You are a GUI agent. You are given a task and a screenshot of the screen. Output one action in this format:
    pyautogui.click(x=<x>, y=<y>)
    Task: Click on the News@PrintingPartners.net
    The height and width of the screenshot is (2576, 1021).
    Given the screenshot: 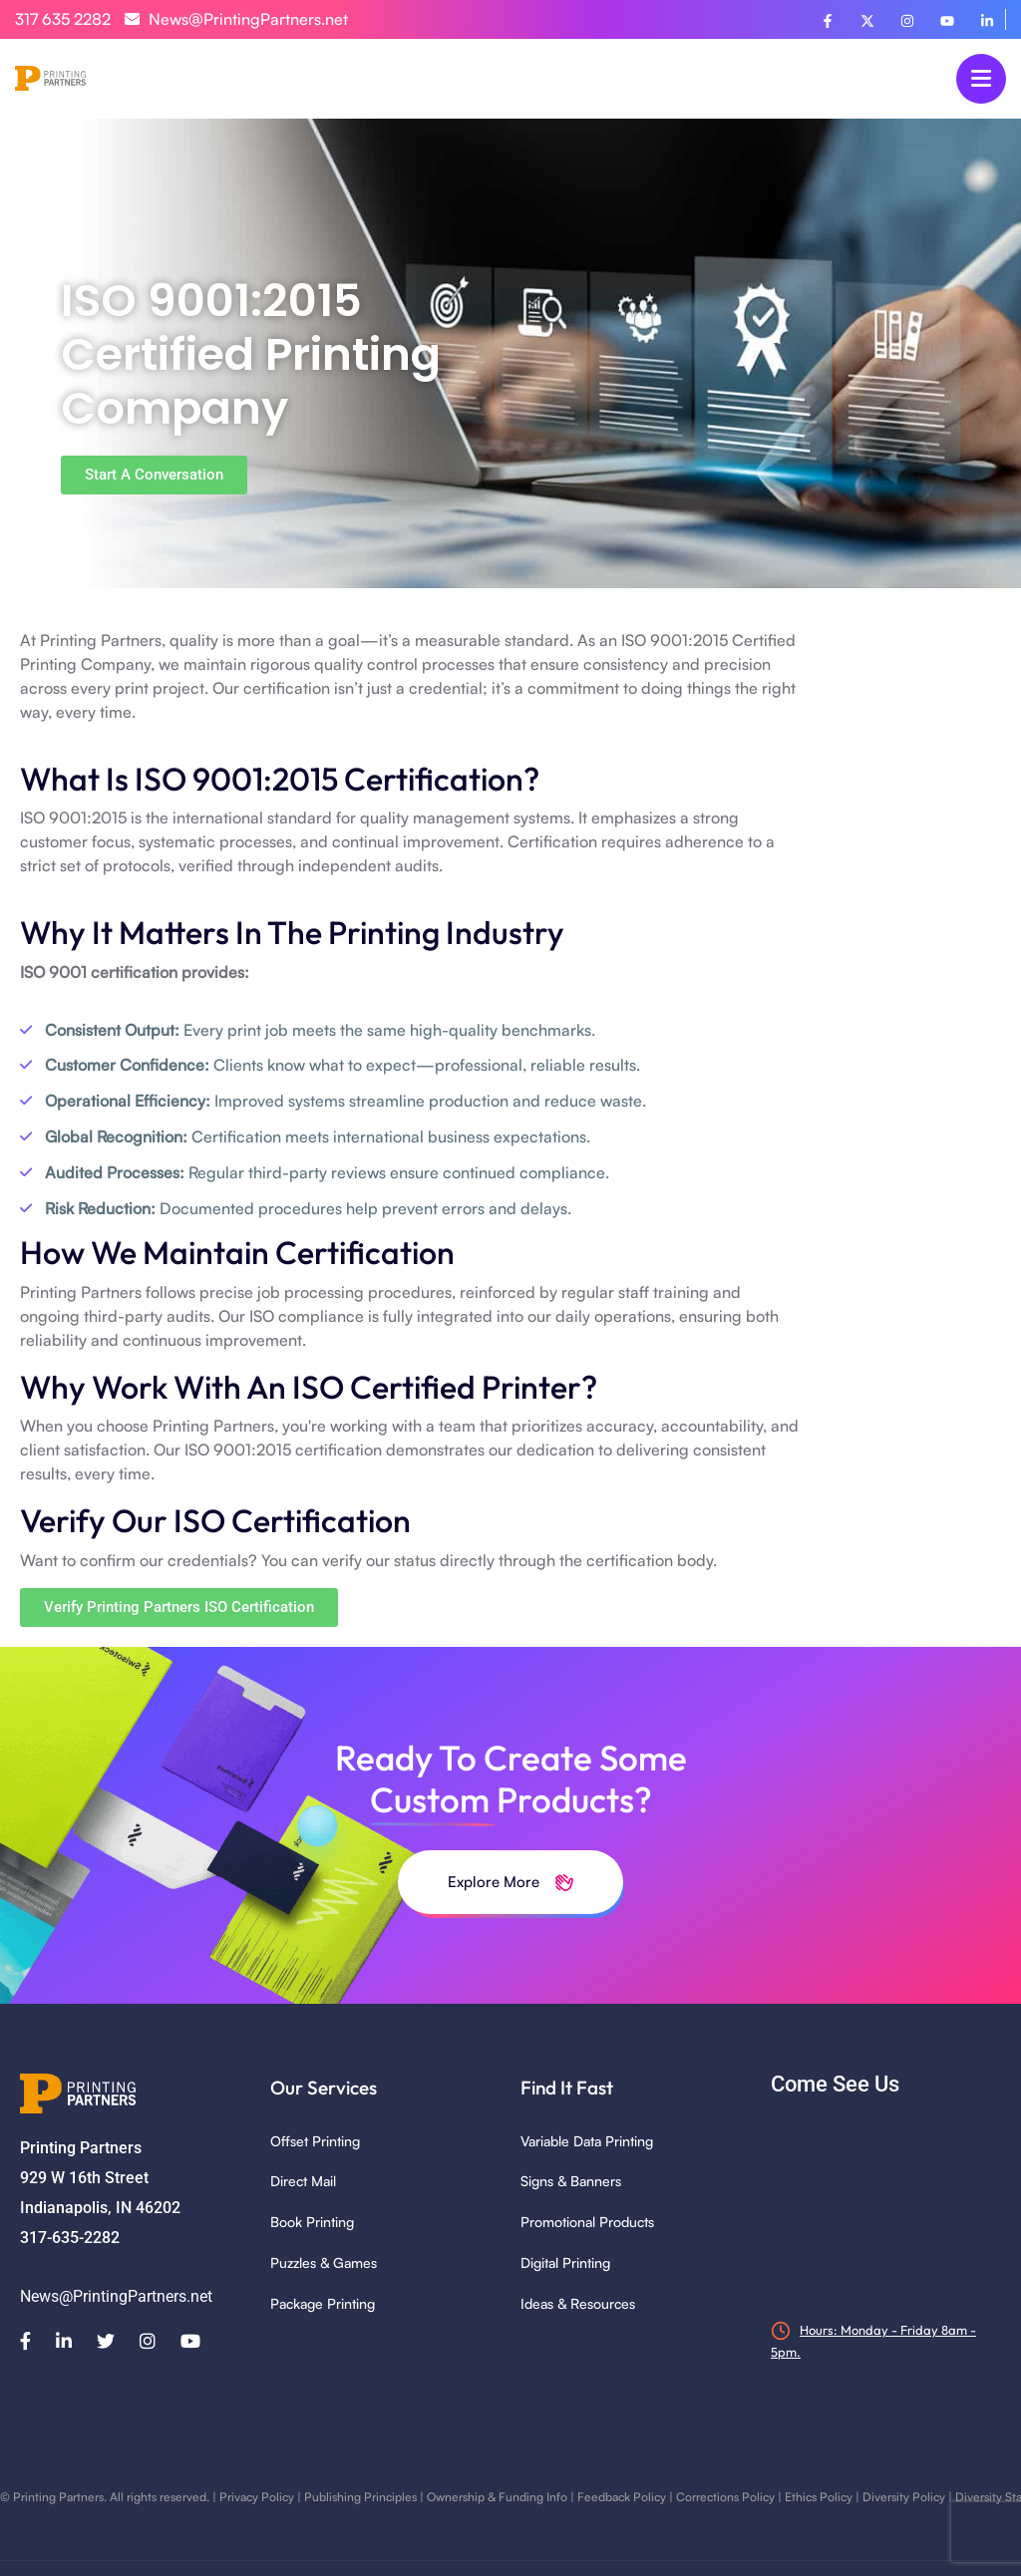 What is the action you would take?
    pyautogui.click(x=236, y=19)
    